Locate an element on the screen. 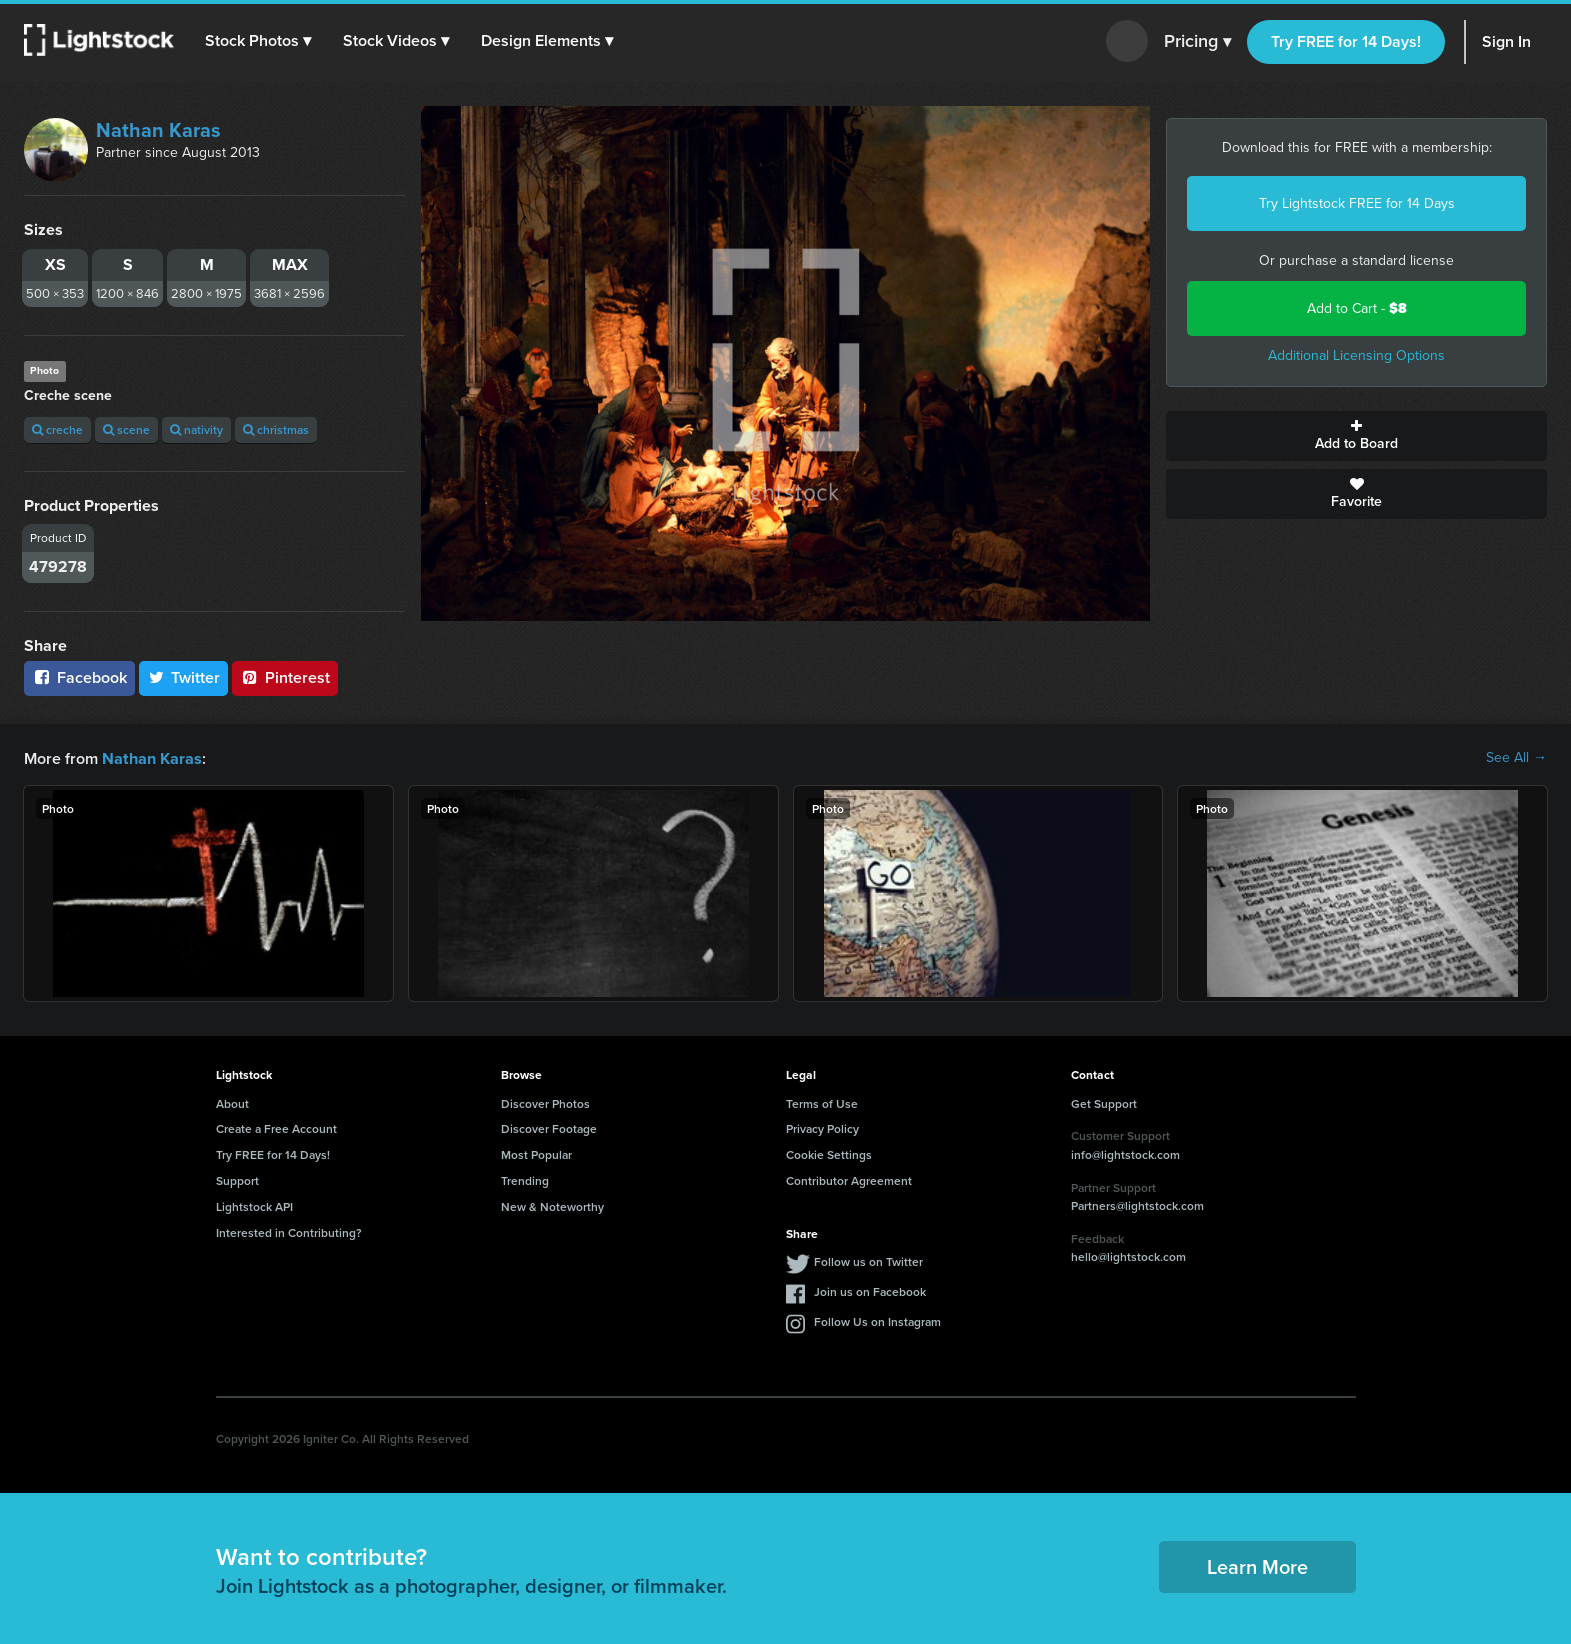 The width and height of the screenshot is (1571, 1644). nativity is located at coordinates (196, 429).